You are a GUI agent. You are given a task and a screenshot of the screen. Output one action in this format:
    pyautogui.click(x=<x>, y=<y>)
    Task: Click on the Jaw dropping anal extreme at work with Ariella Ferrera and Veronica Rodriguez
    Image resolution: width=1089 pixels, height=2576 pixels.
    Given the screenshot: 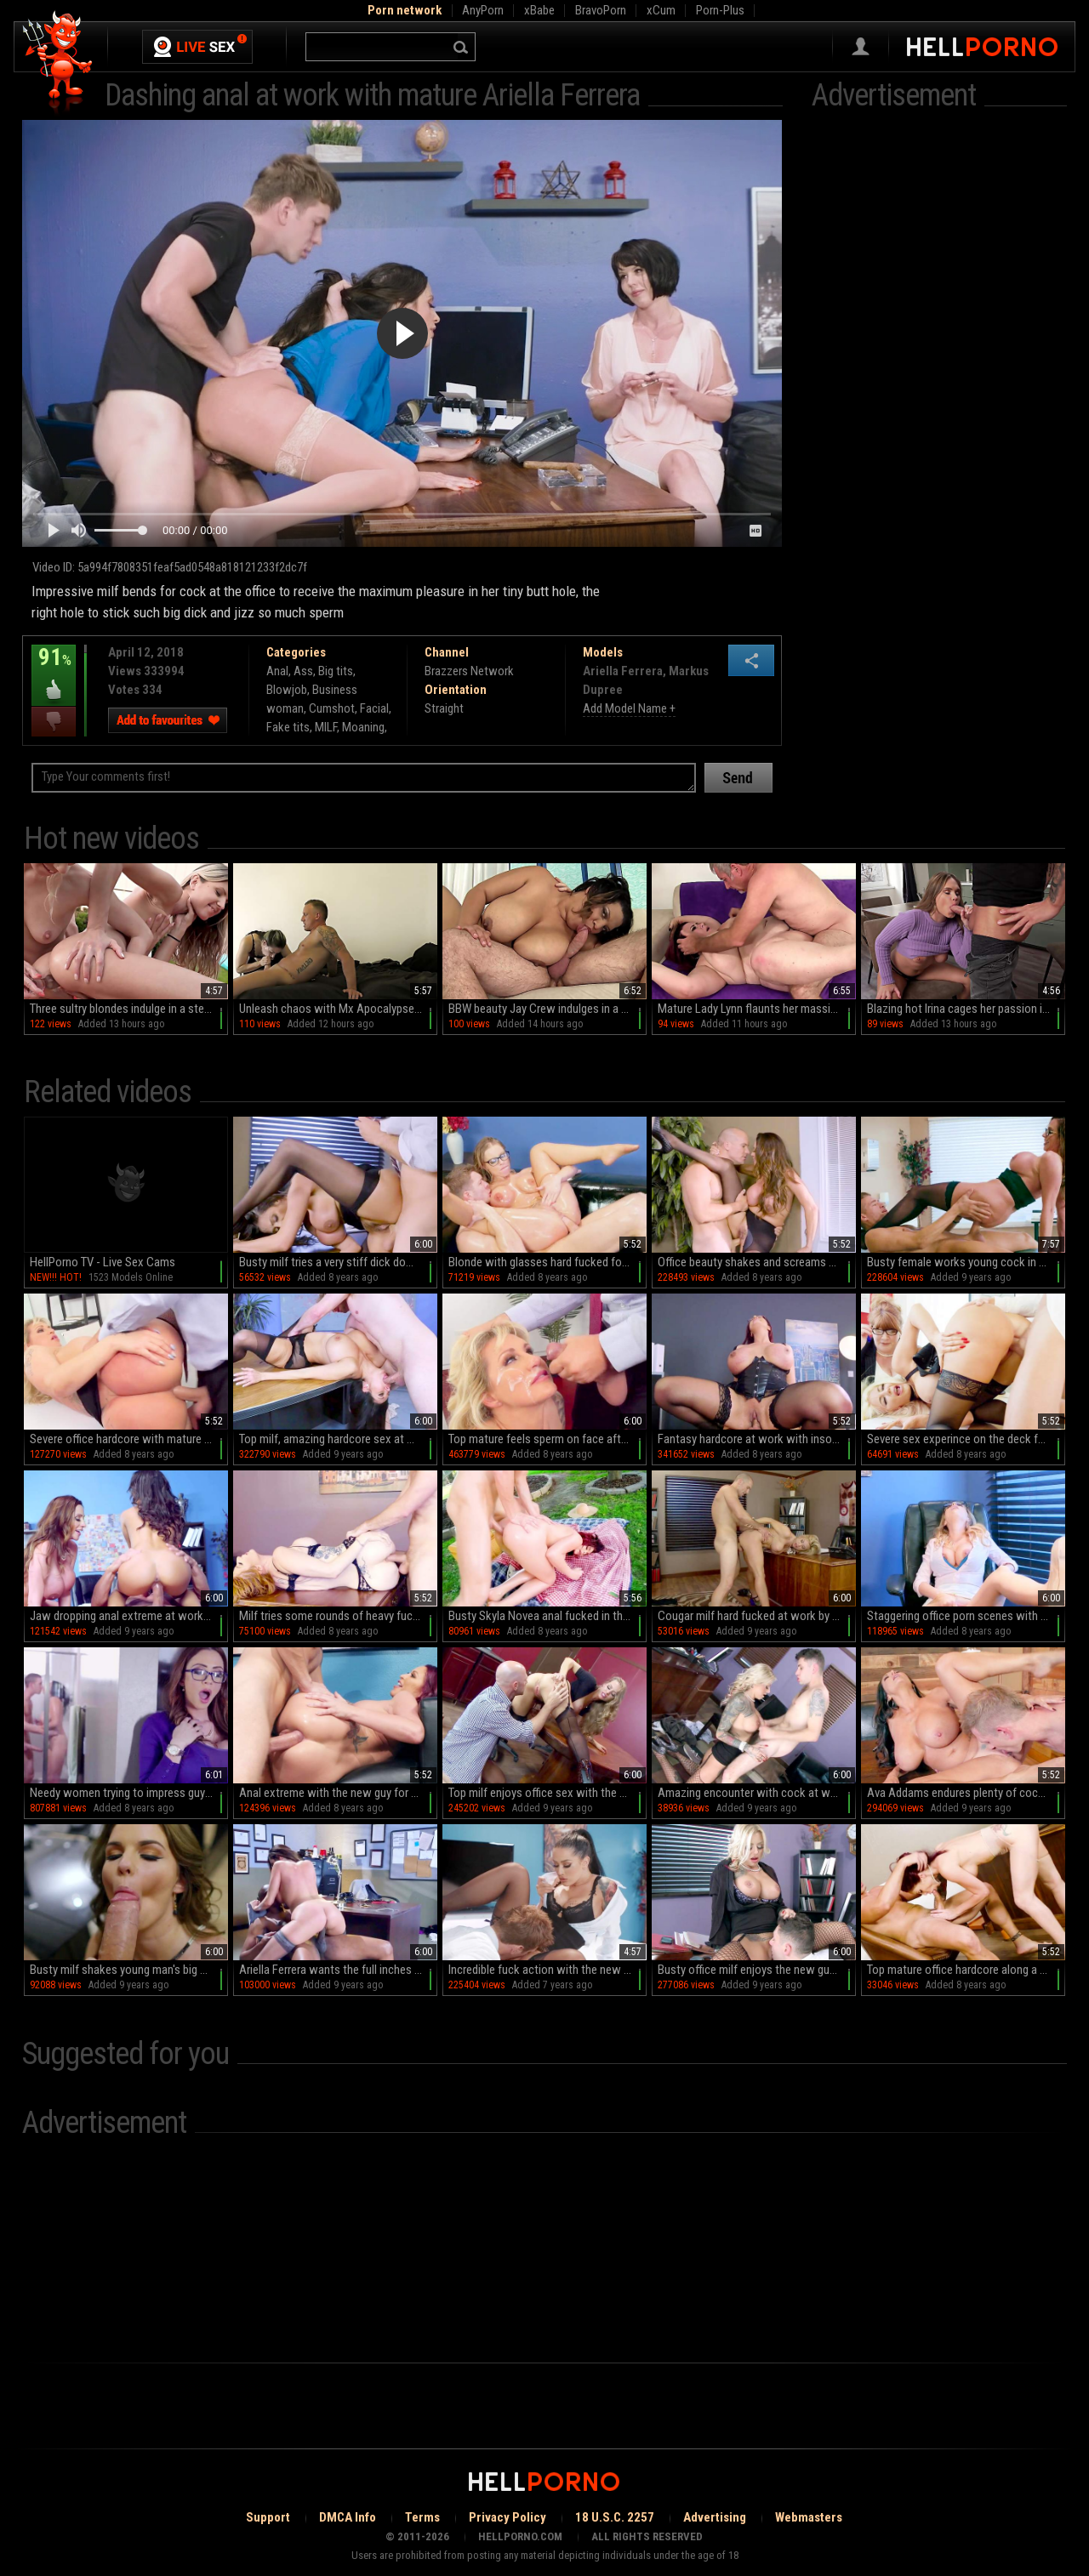 What is the action you would take?
    pyautogui.click(x=129, y=1616)
    